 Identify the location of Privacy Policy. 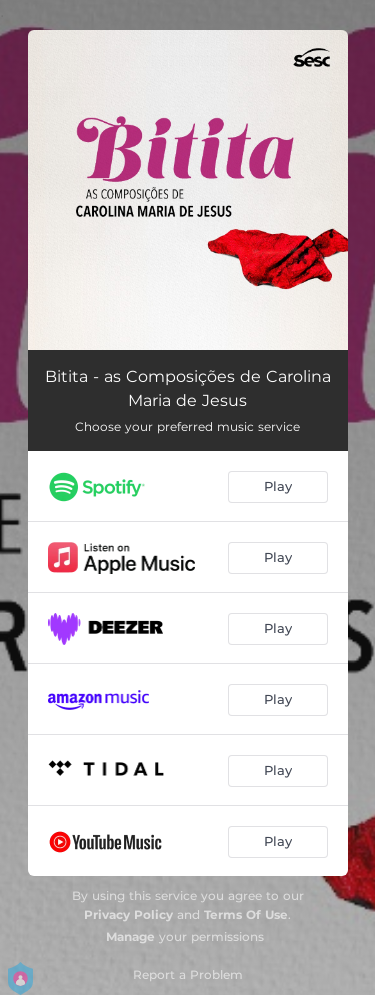
(128, 914).